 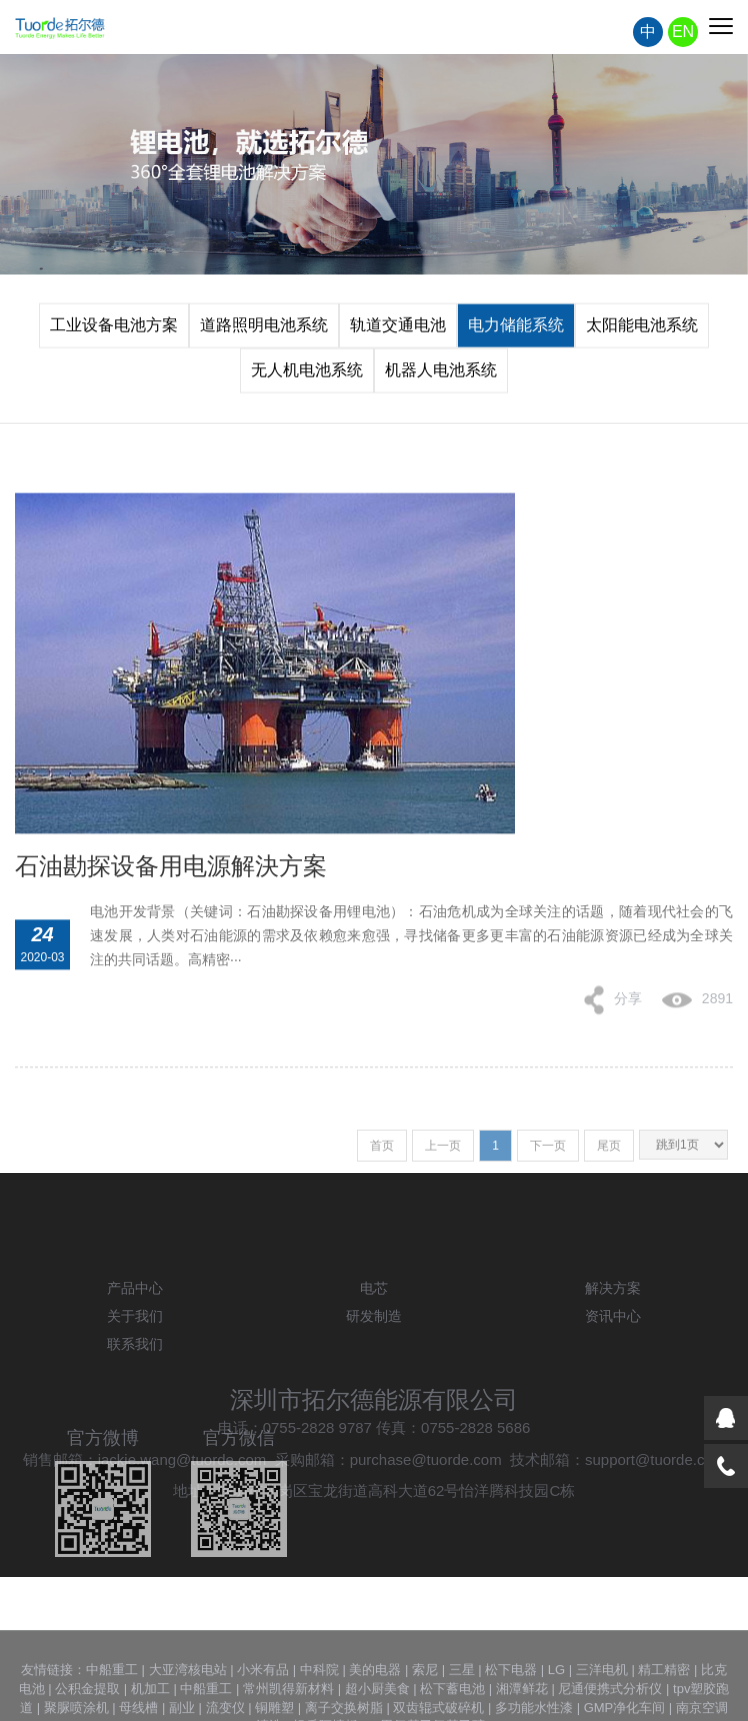 I want to click on 石油勘探设备用电源解決方案, so click(x=171, y=884).